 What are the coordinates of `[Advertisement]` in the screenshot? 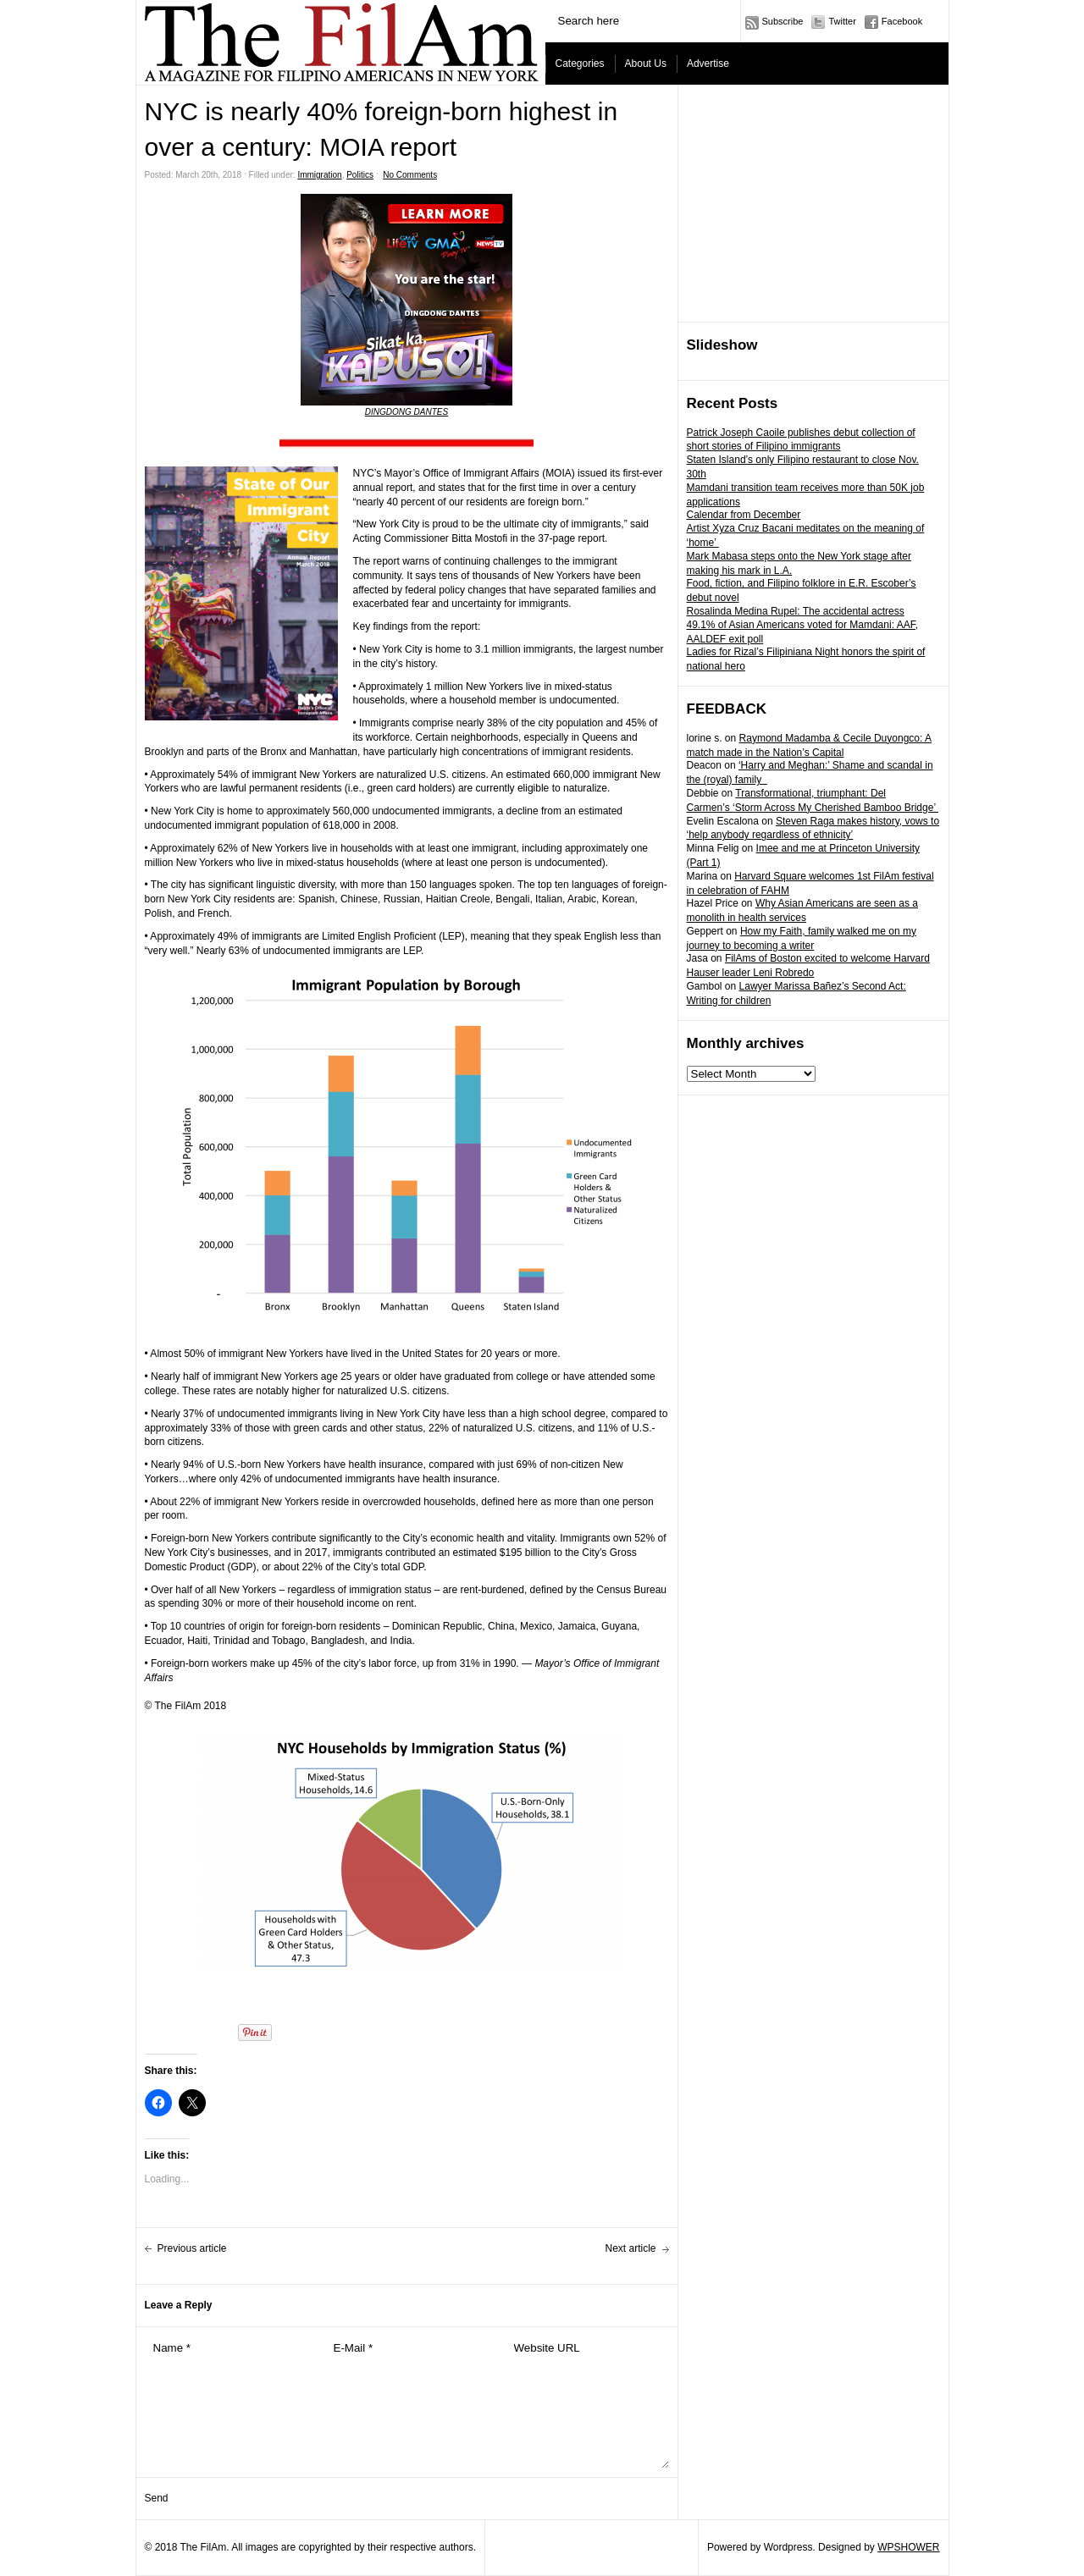 It's located at (814, 204).